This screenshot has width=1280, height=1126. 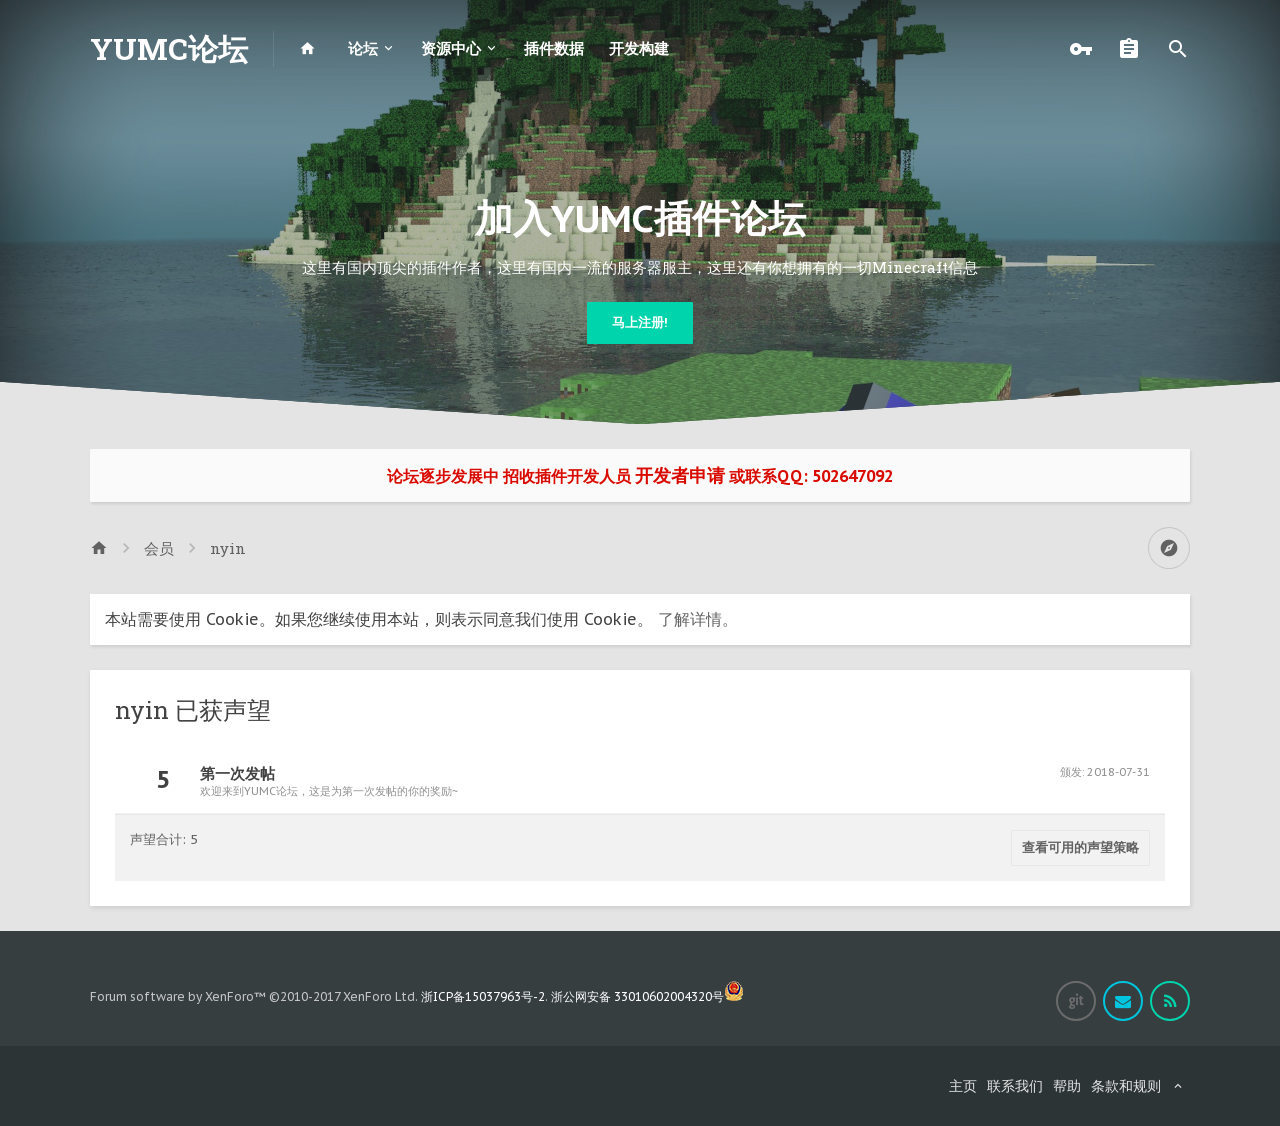 What do you see at coordinates (554, 48) in the screenshot?
I see `插件数据` at bounding box center [554, 48].